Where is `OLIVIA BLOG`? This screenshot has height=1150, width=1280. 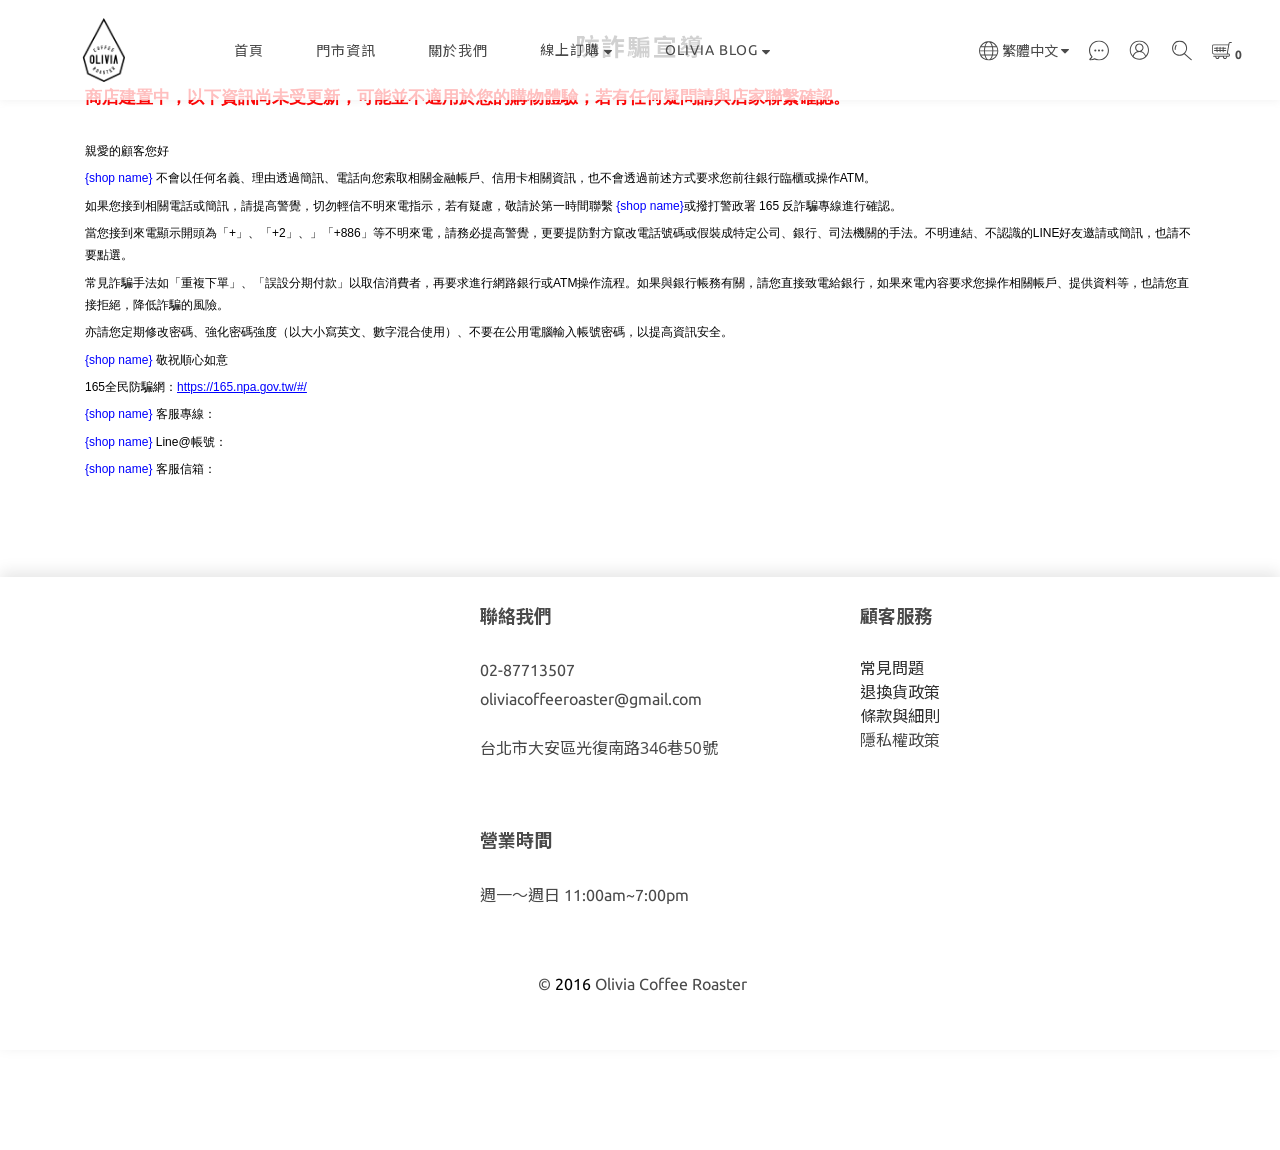
OLIVIA BLOG is located at coordinates (718, 50).